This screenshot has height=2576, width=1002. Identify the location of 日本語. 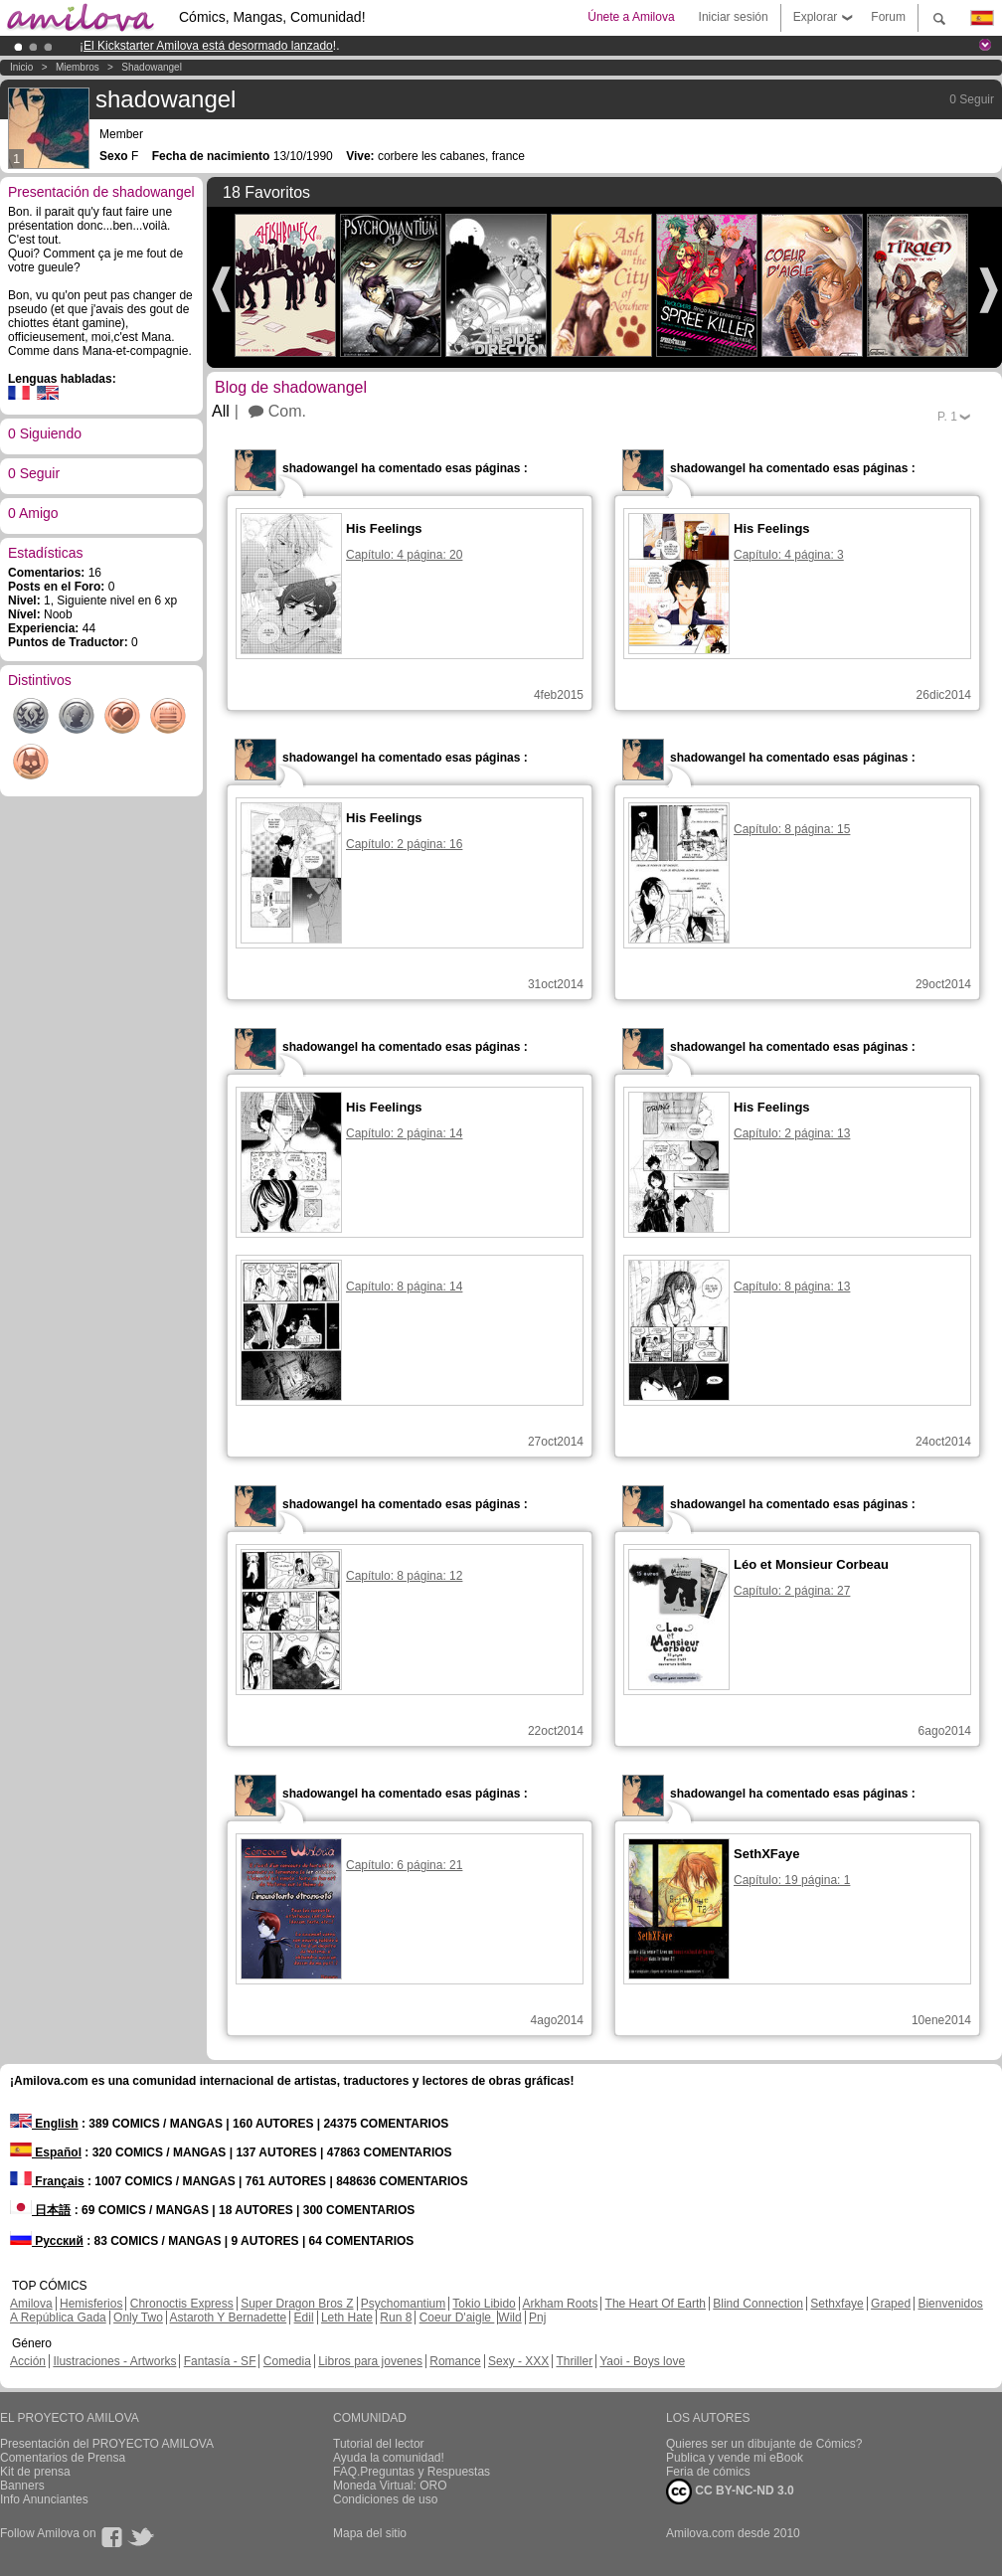
(40, 2210).